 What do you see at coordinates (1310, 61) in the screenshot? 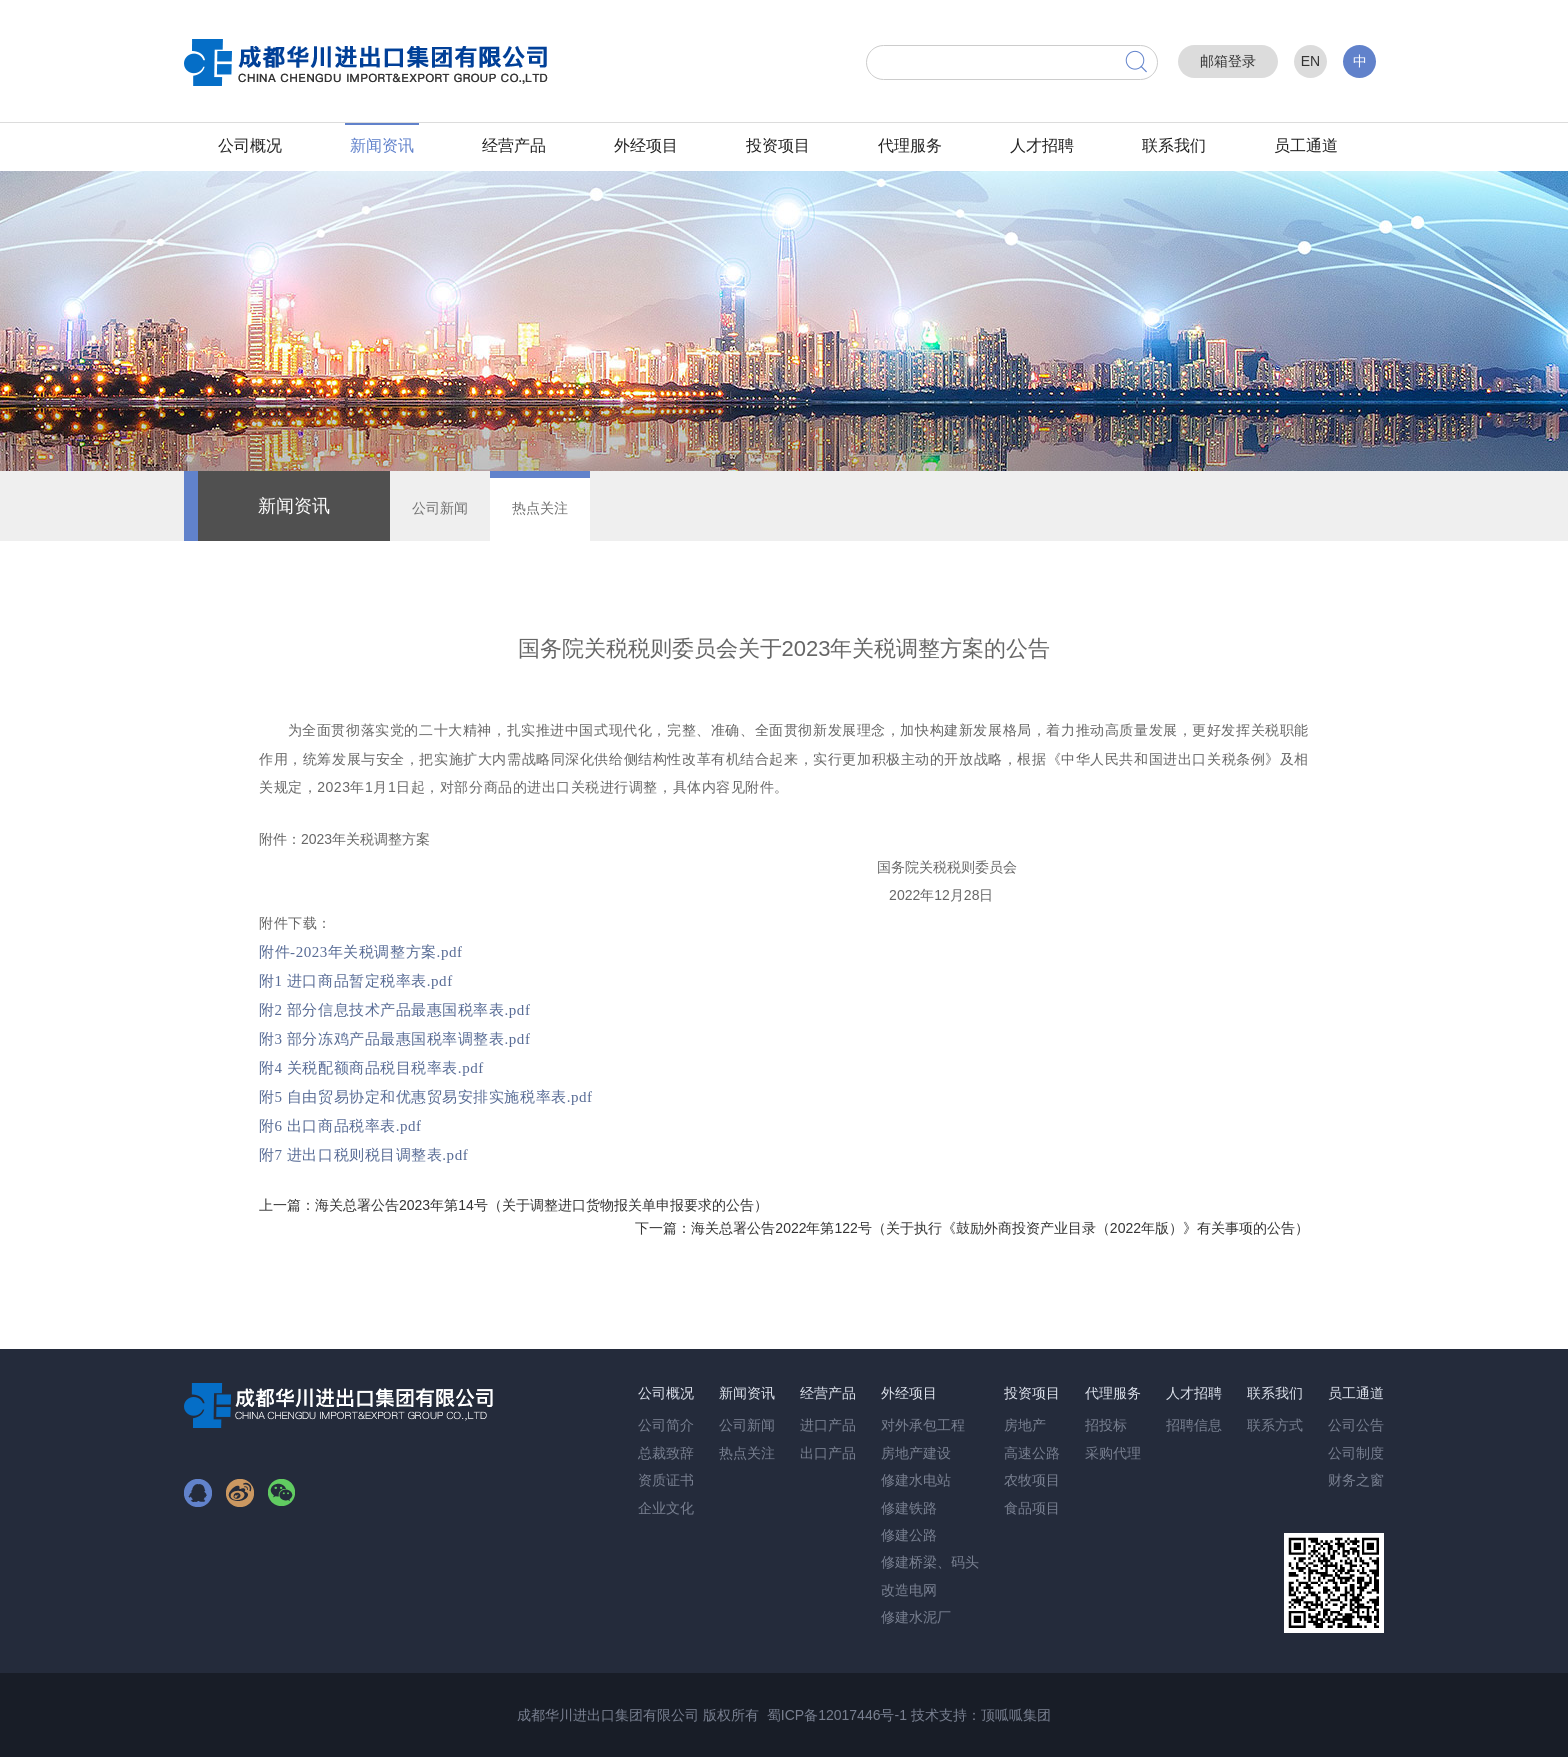
I see `EN` at bounding box center [1310, 61].